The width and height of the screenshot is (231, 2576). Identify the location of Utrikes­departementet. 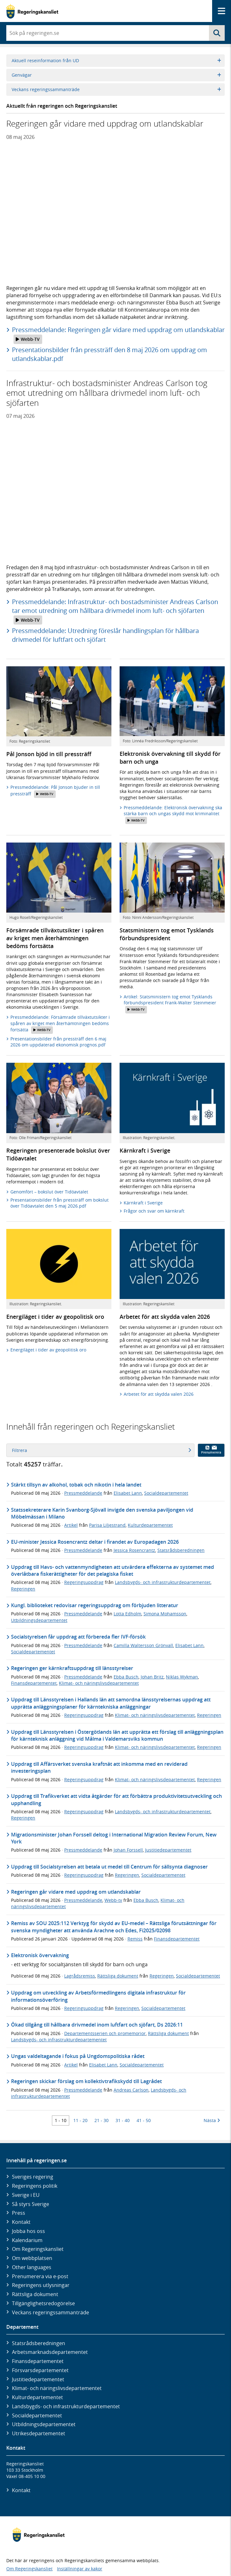
(38, 2433).